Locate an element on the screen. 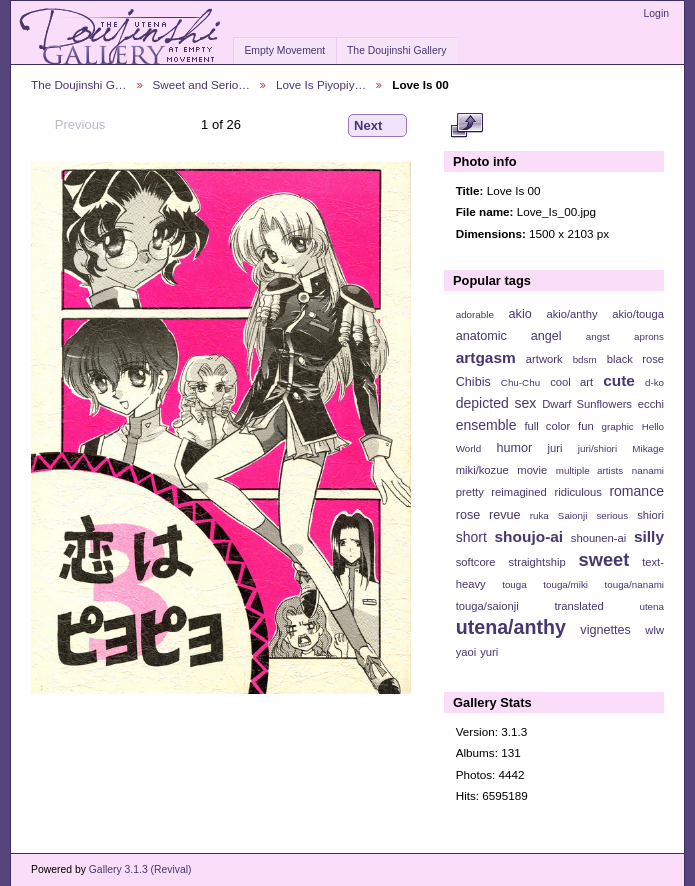  utena is located at coordinates (651, 606).